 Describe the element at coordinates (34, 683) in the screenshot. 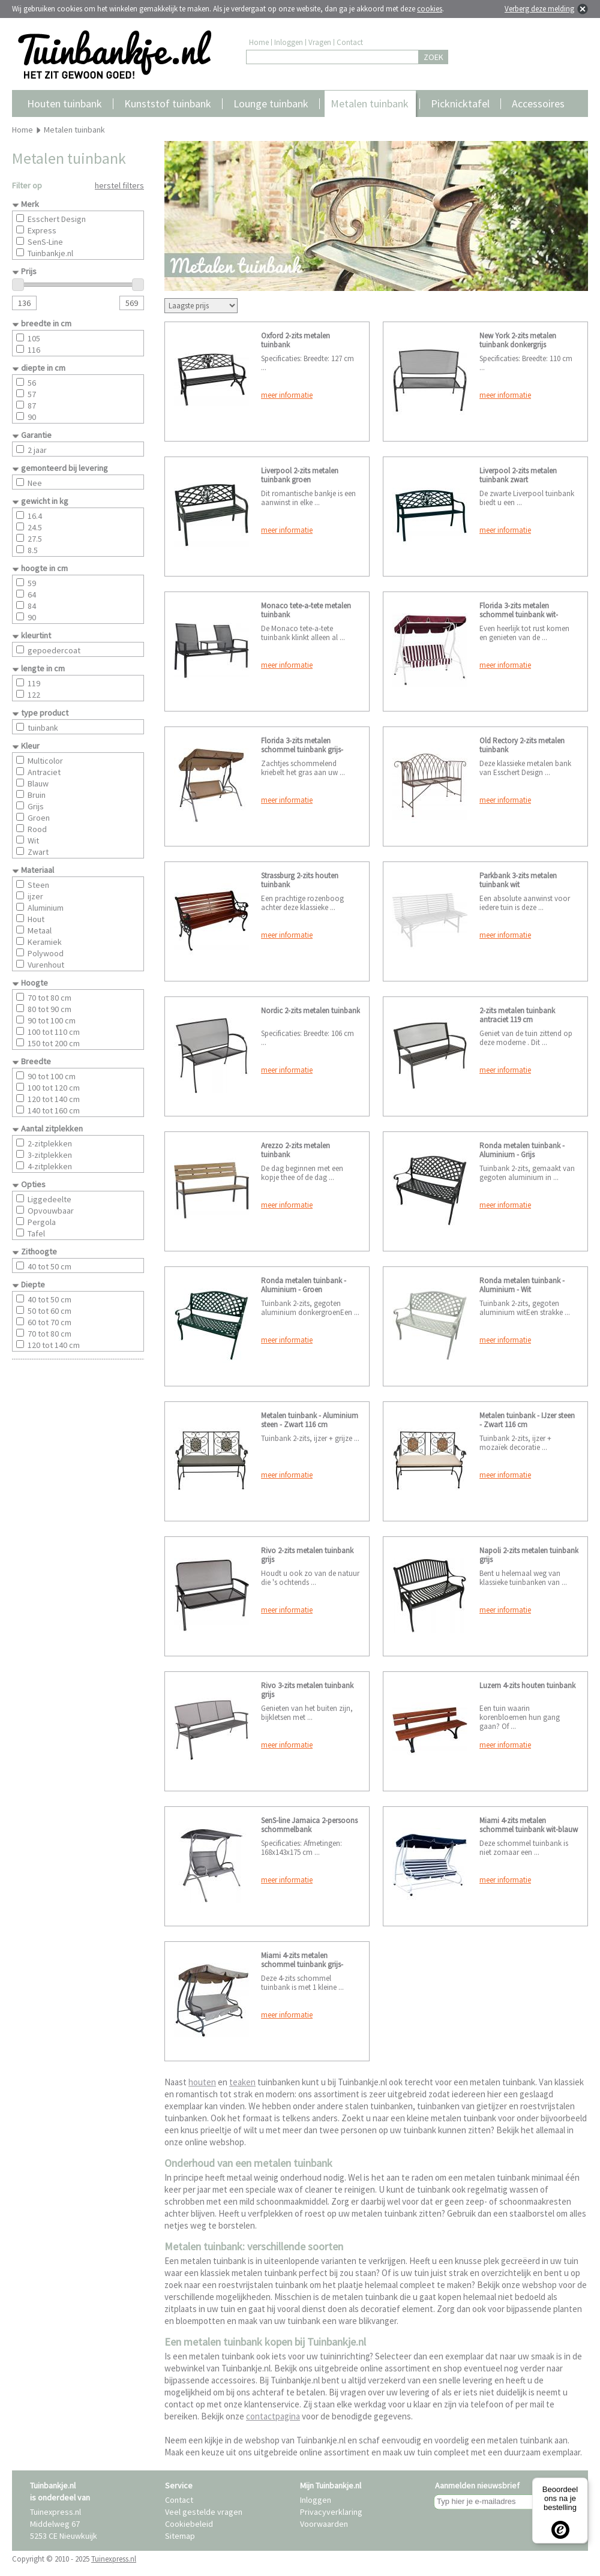

I see `119` at that location.